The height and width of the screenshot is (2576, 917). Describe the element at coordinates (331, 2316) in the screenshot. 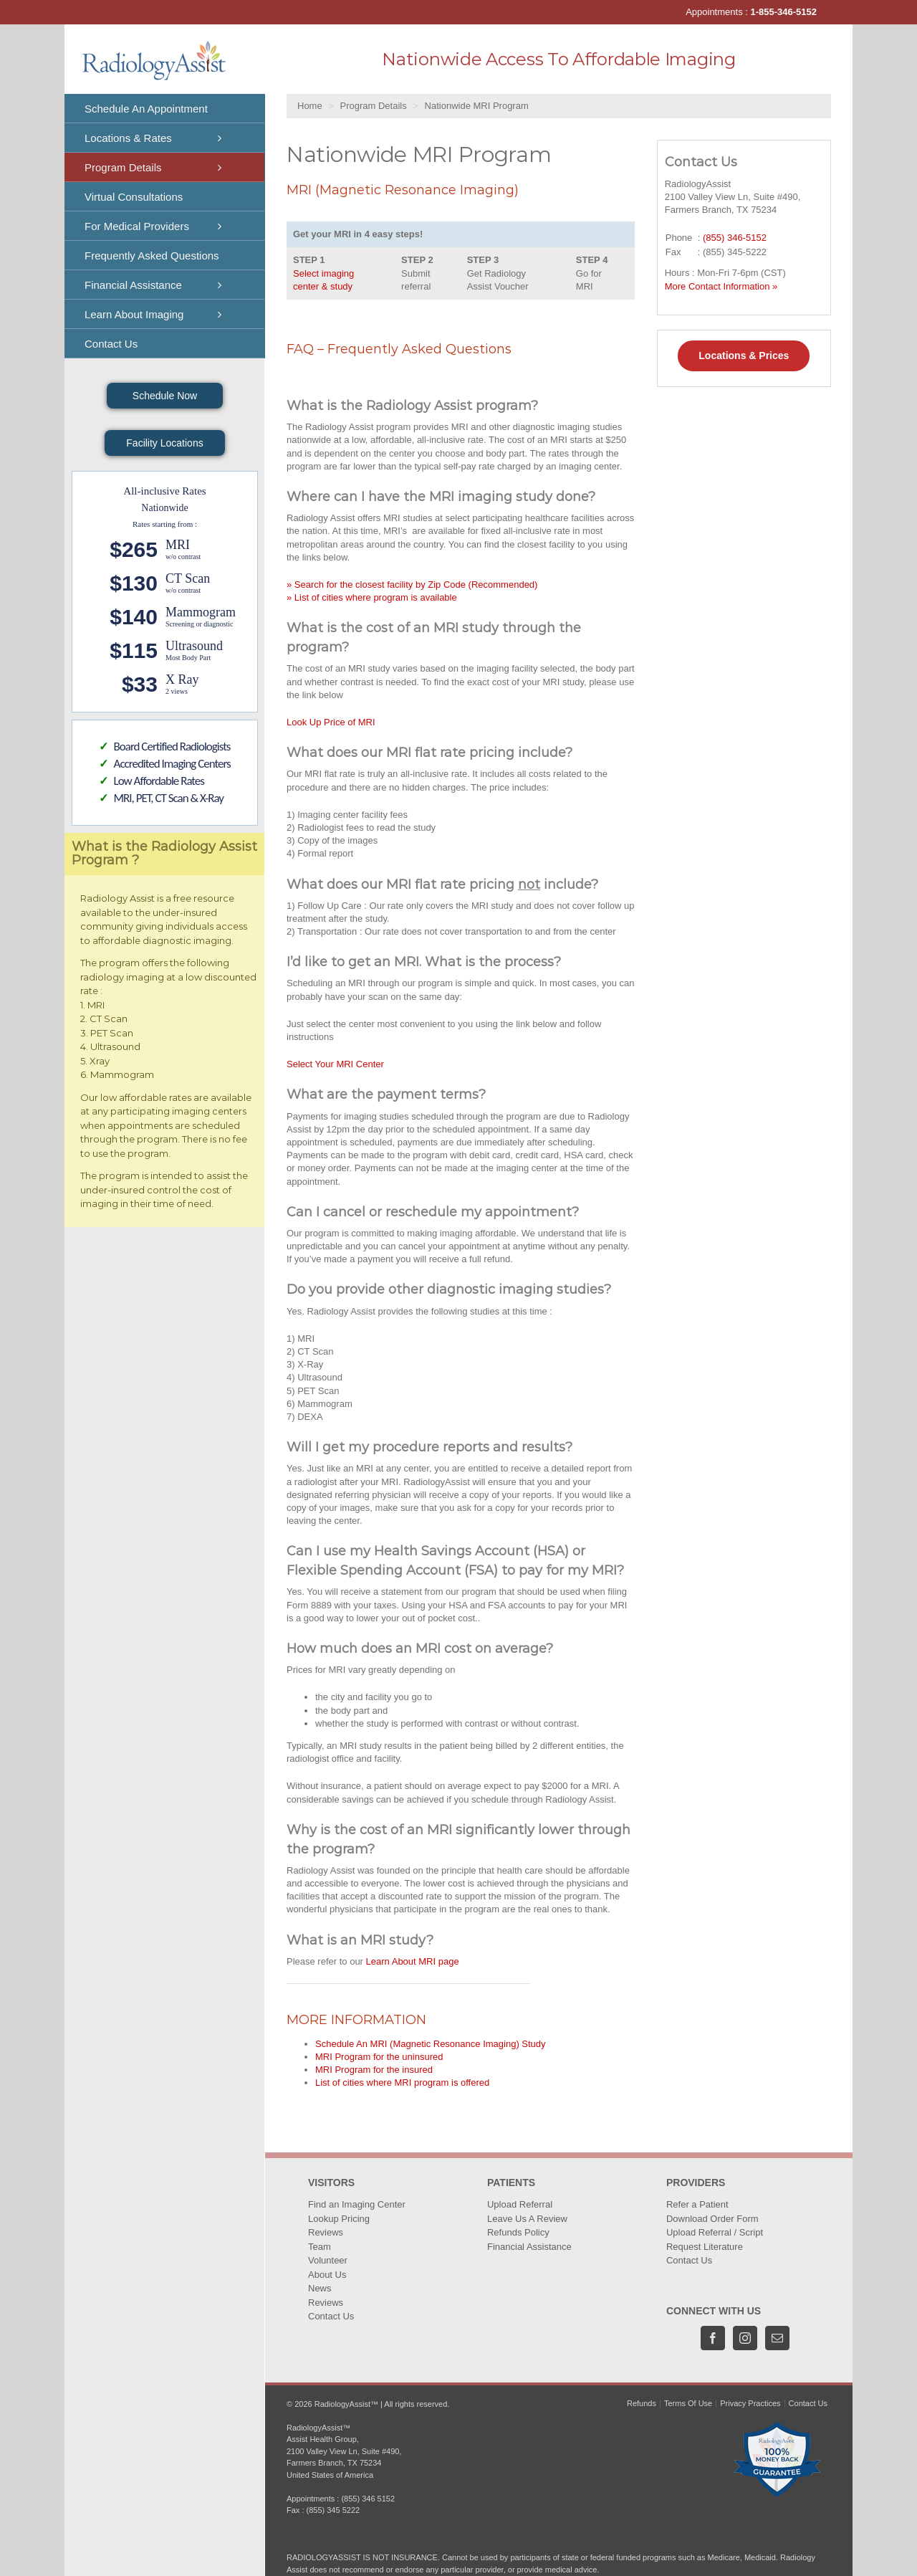

I see `Contact Us` at that location.